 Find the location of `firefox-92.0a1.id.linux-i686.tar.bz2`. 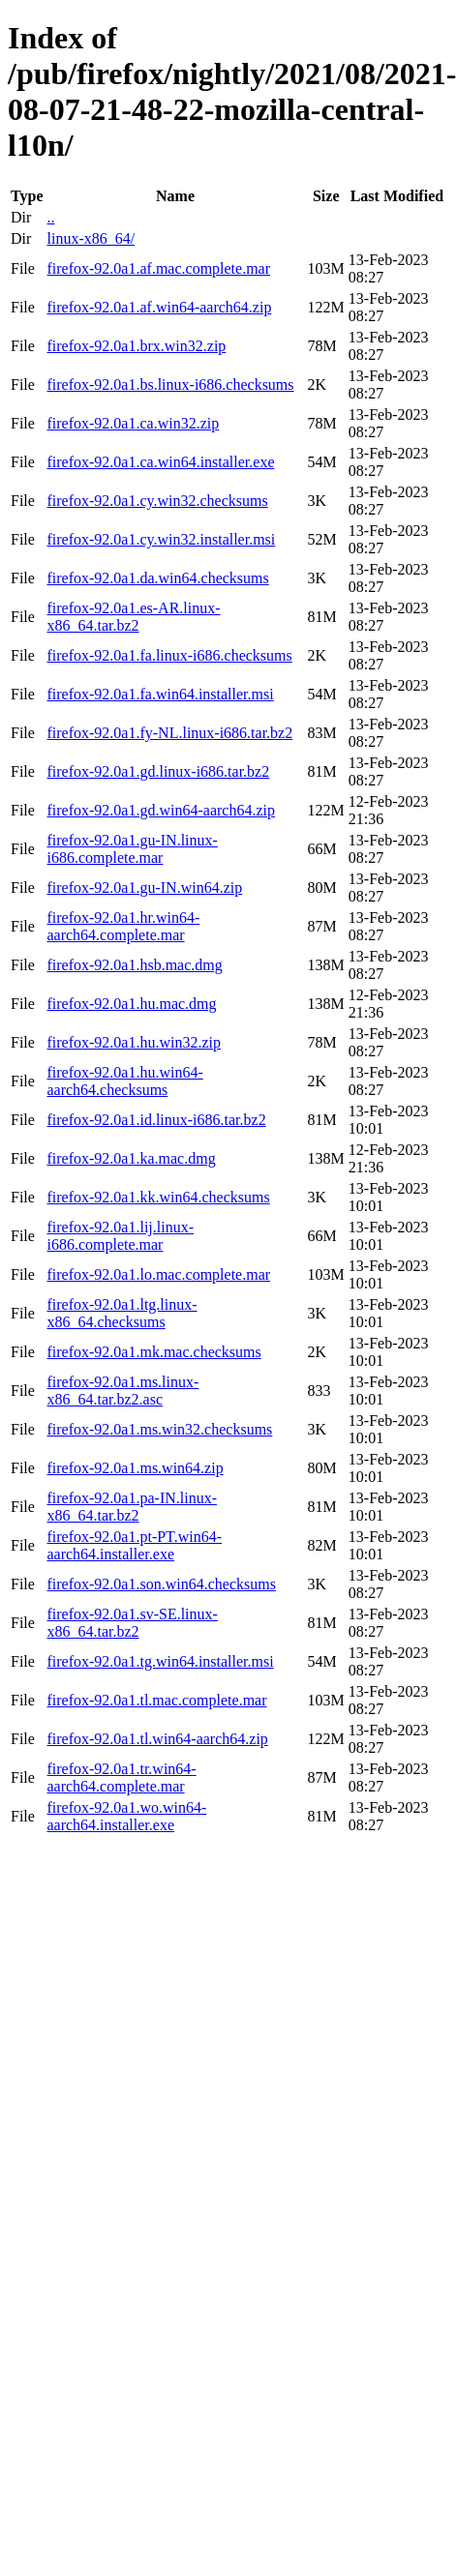

firefox-92.0a1.id.linux-i686.tar.bz2 is located at coordinates (155, 1119).